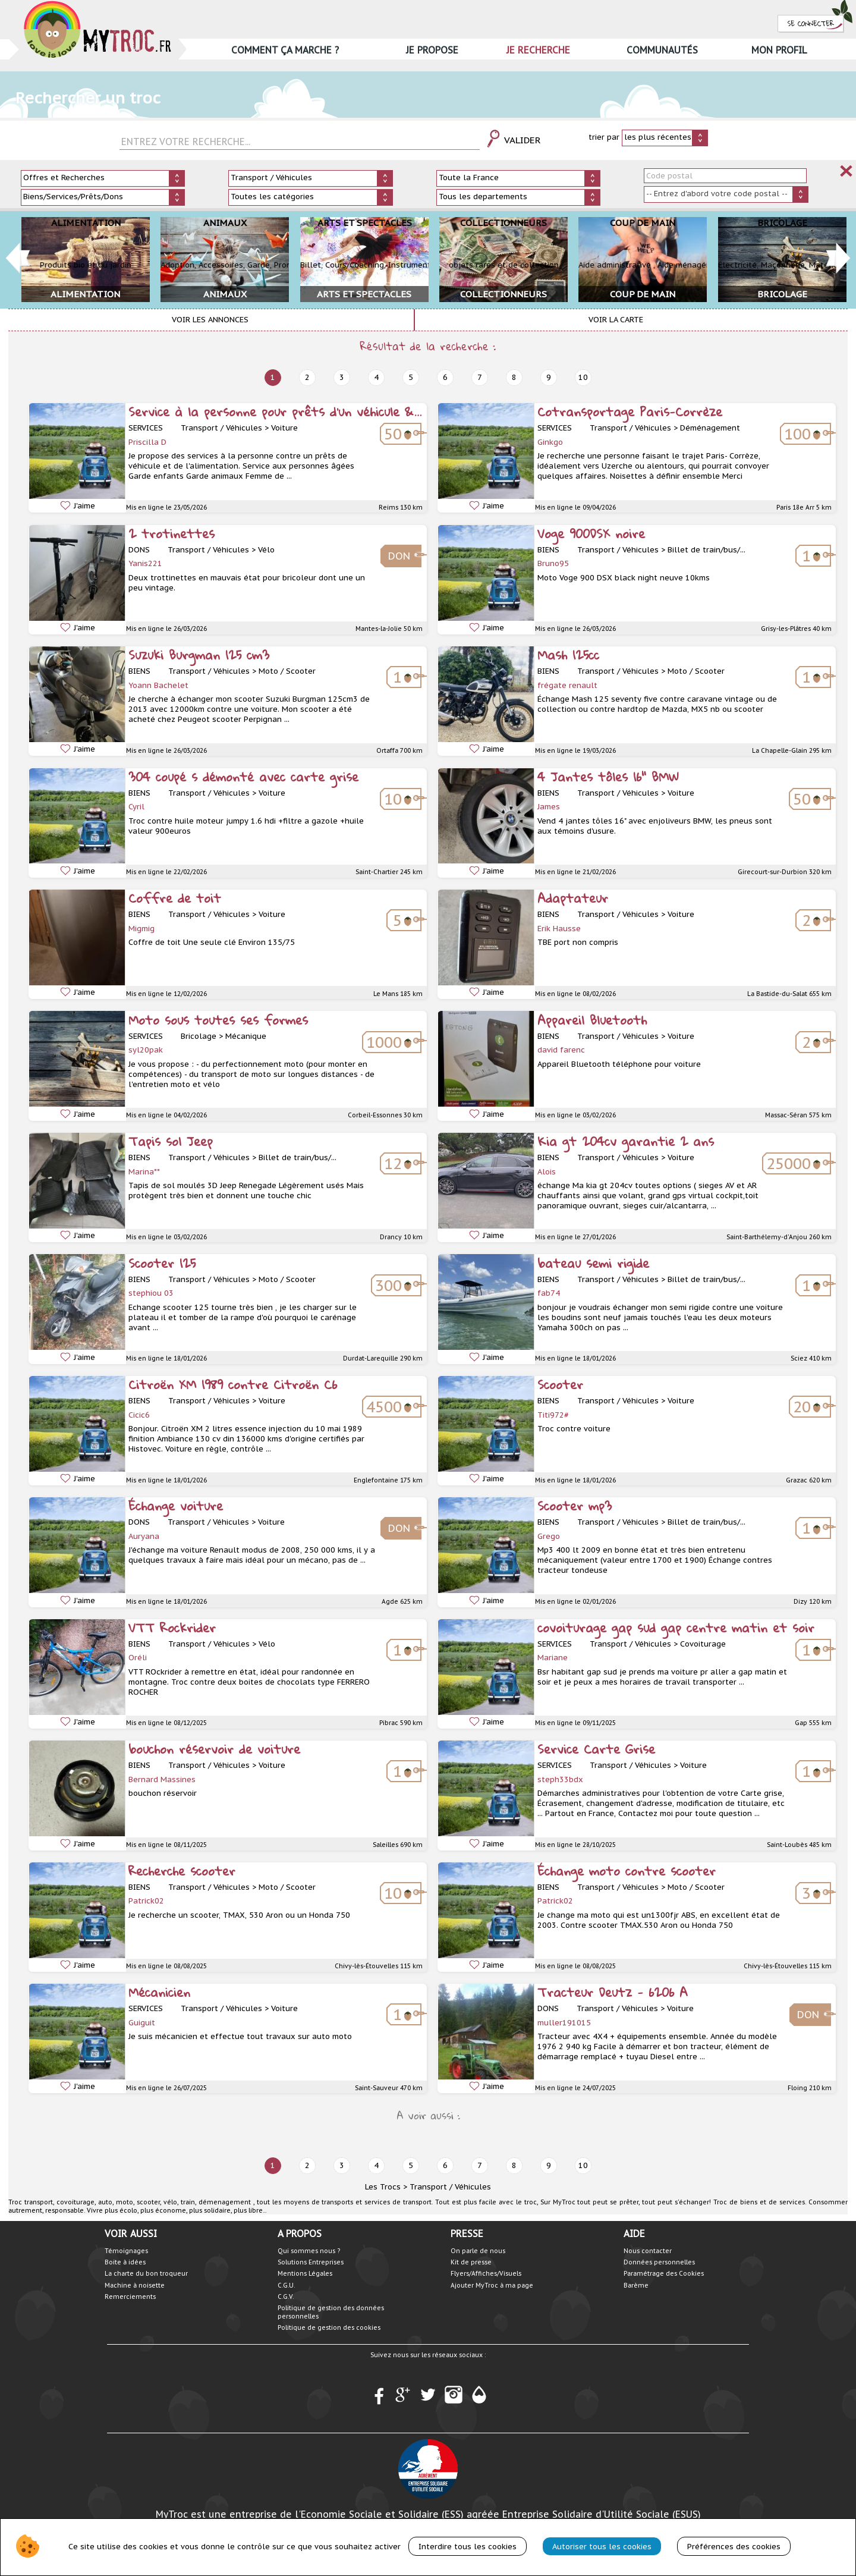  Describe the element at coordinates (376, 377) in the screenshot. I see `4 [next]` at that location.